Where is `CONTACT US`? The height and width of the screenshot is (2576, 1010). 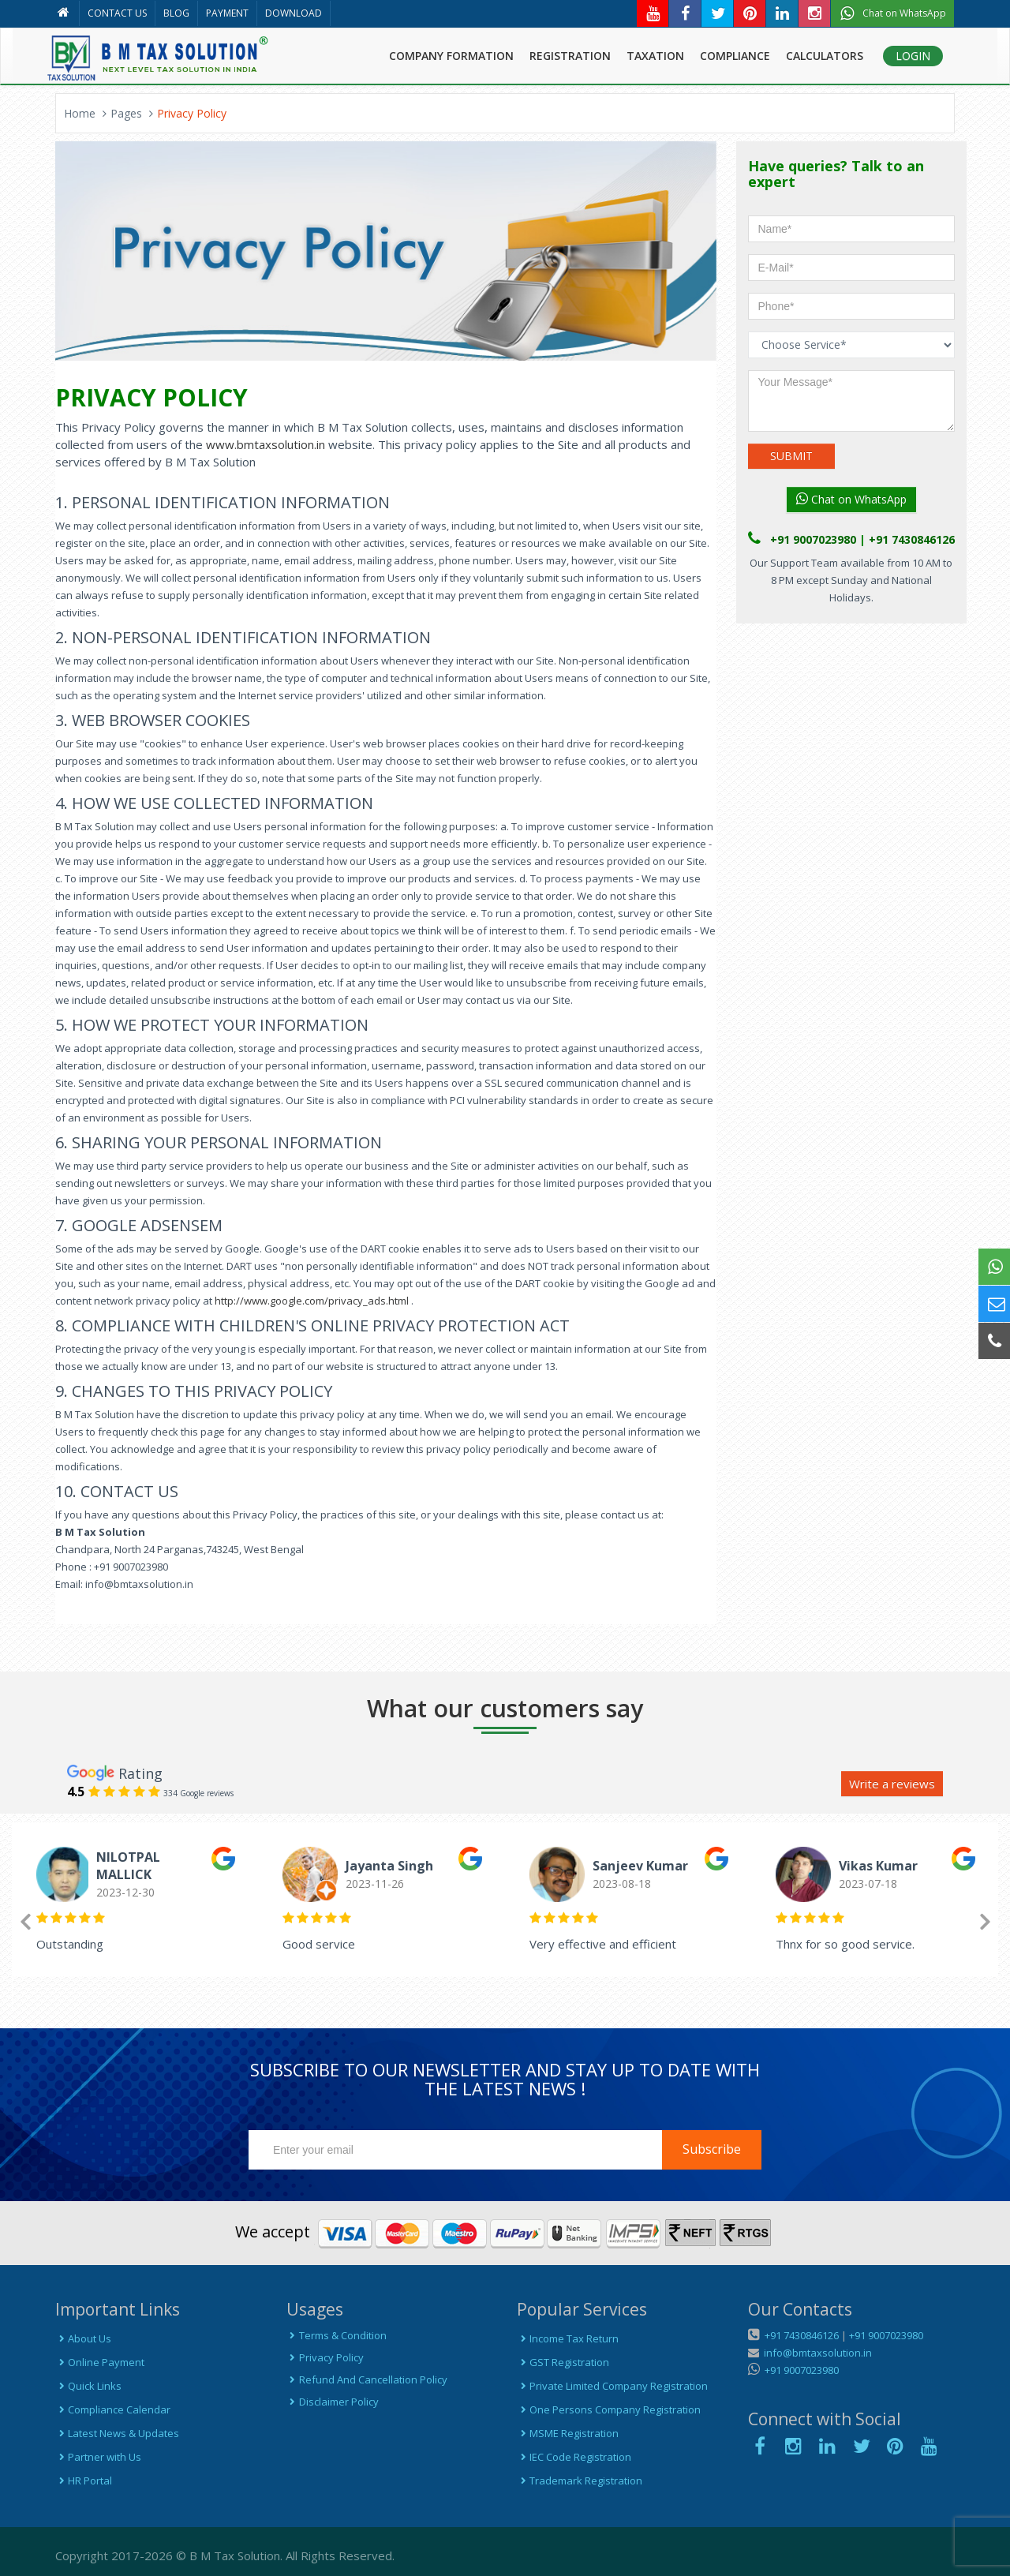 CONTACT US is located at coordinates (117, 13).